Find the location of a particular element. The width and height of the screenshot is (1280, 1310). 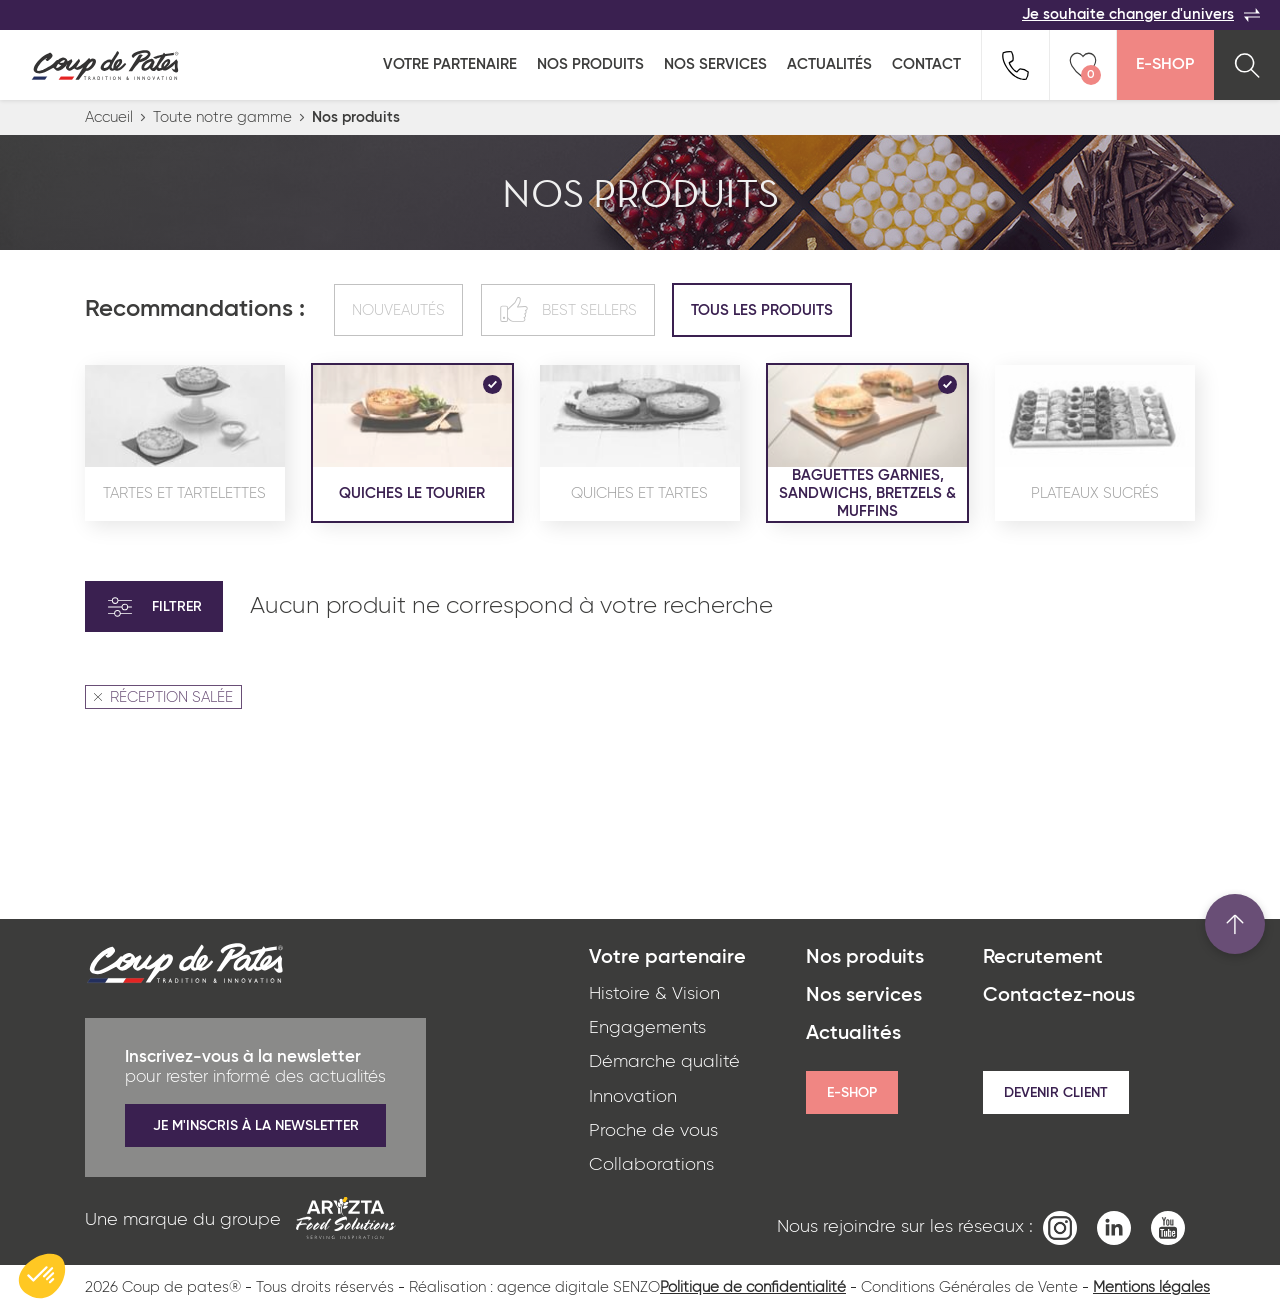

Nouveautés is located at coordinates (398, 310).